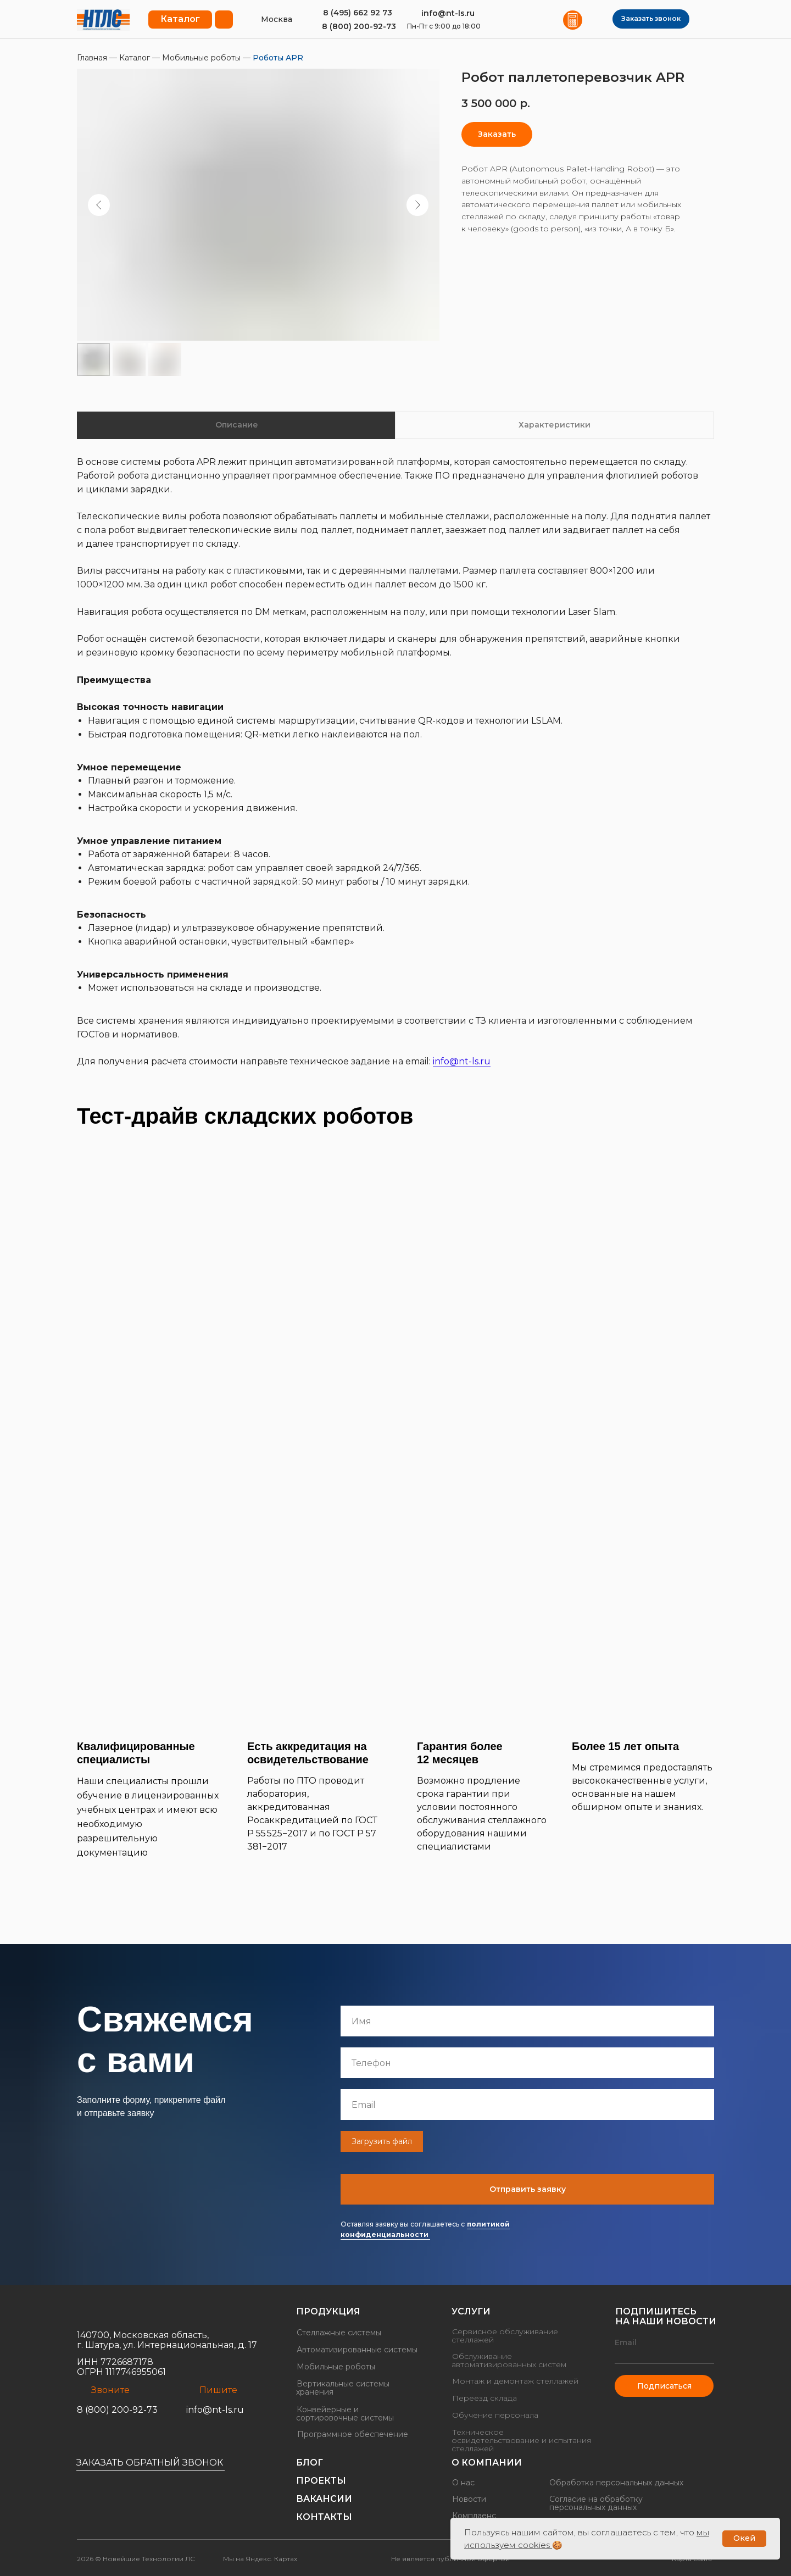 Image resolution: width=791 pixels, height=2576 pixels. What do you see at coordinates (531, 2104) in the screenshot?
I see `[email]` at bounding box center [531, 2104].